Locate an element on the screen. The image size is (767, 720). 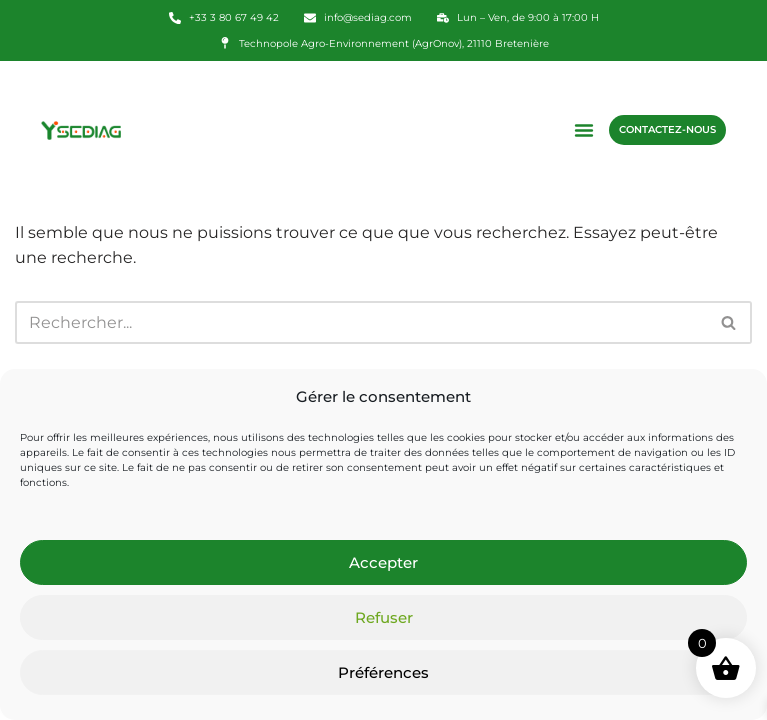
[button] is located at coordinates (584, 130).